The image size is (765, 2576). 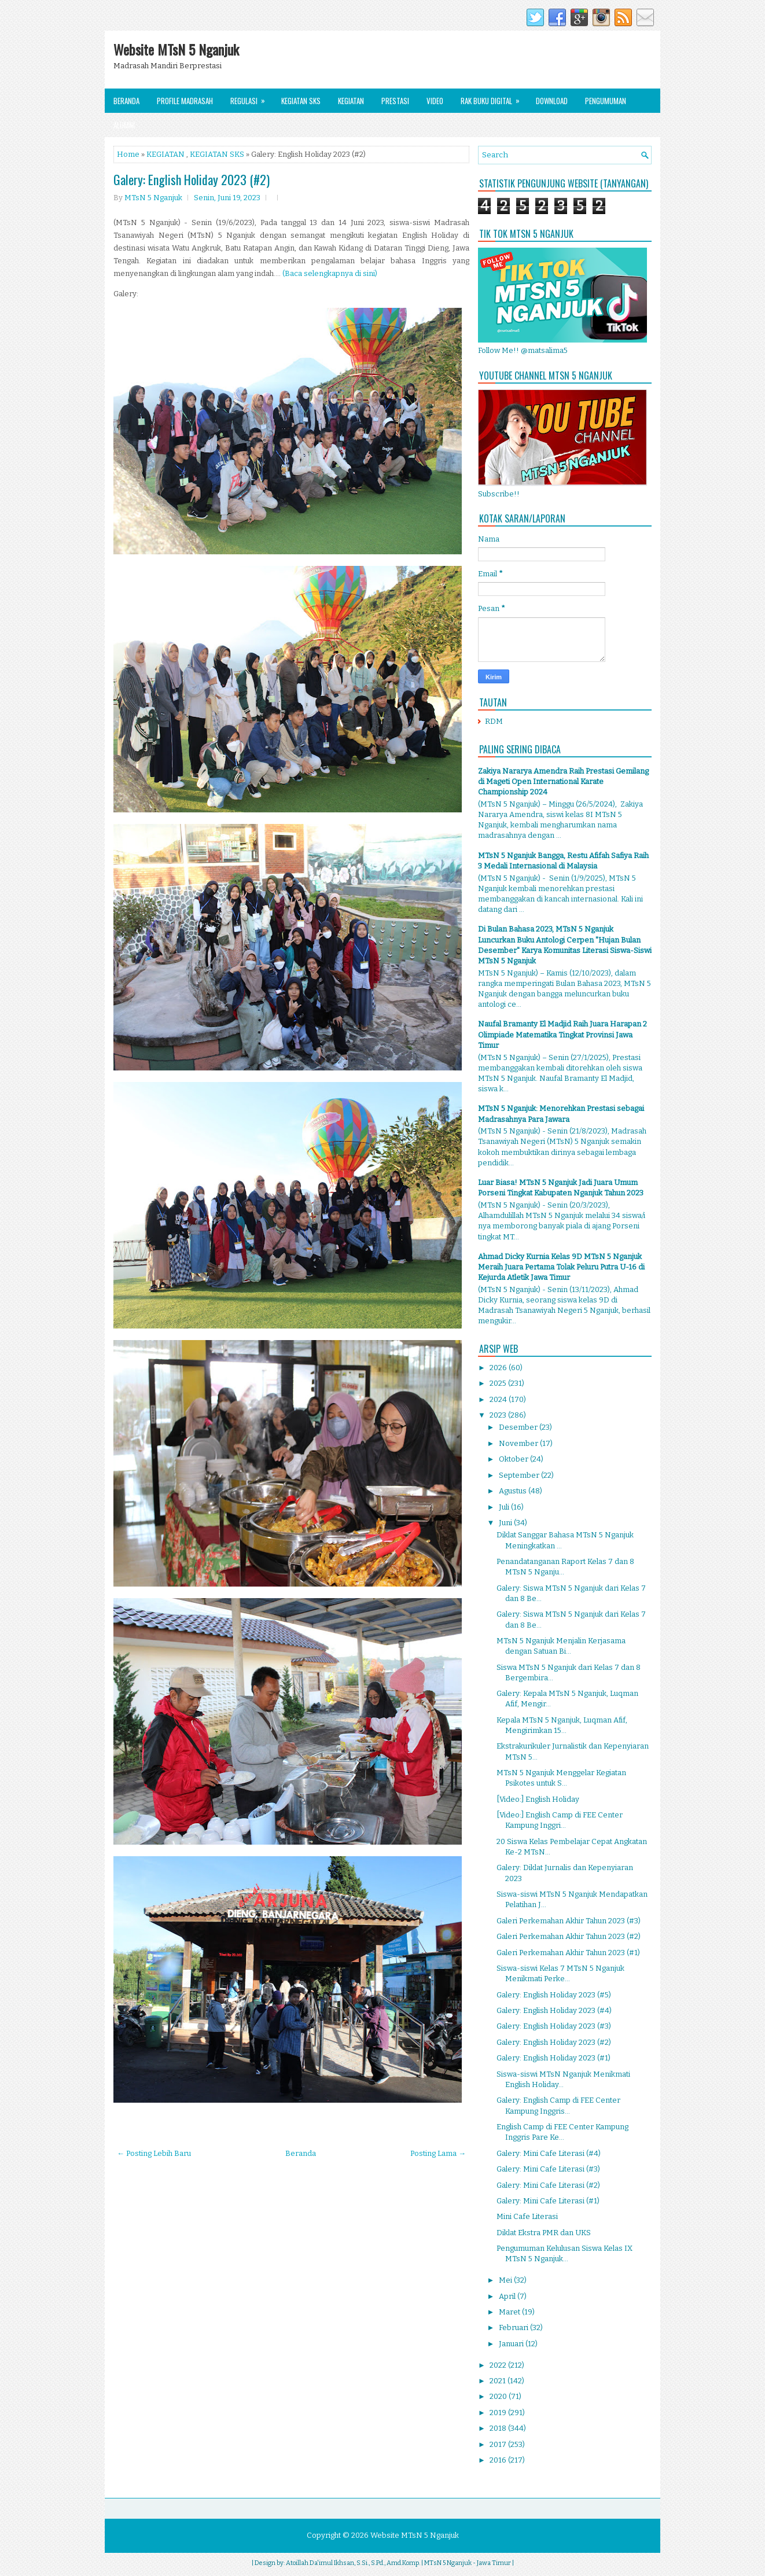 I want to click on November, so click(x=519, y=1443).